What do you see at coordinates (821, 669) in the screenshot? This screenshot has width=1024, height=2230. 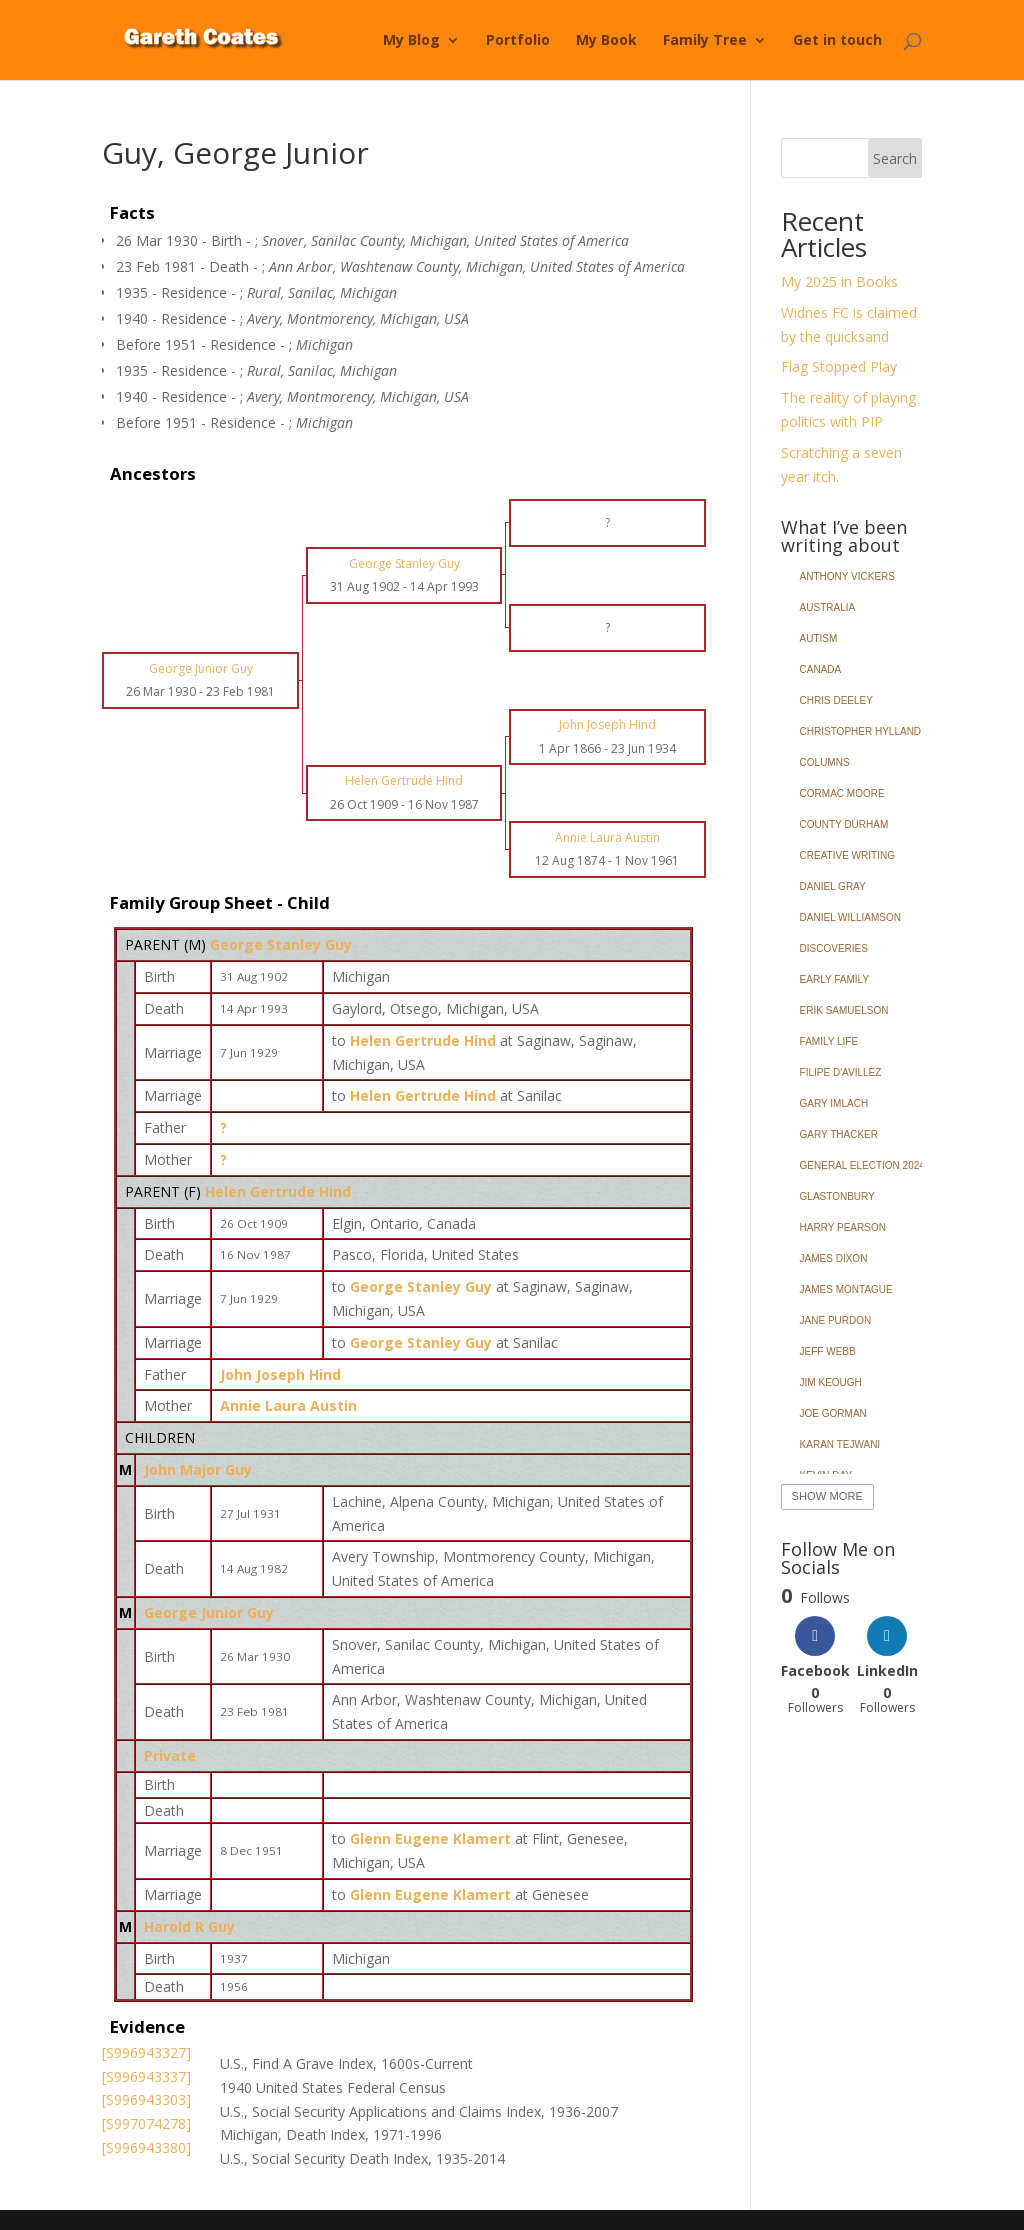 I see `Canada` at bounding box center [821, 669].